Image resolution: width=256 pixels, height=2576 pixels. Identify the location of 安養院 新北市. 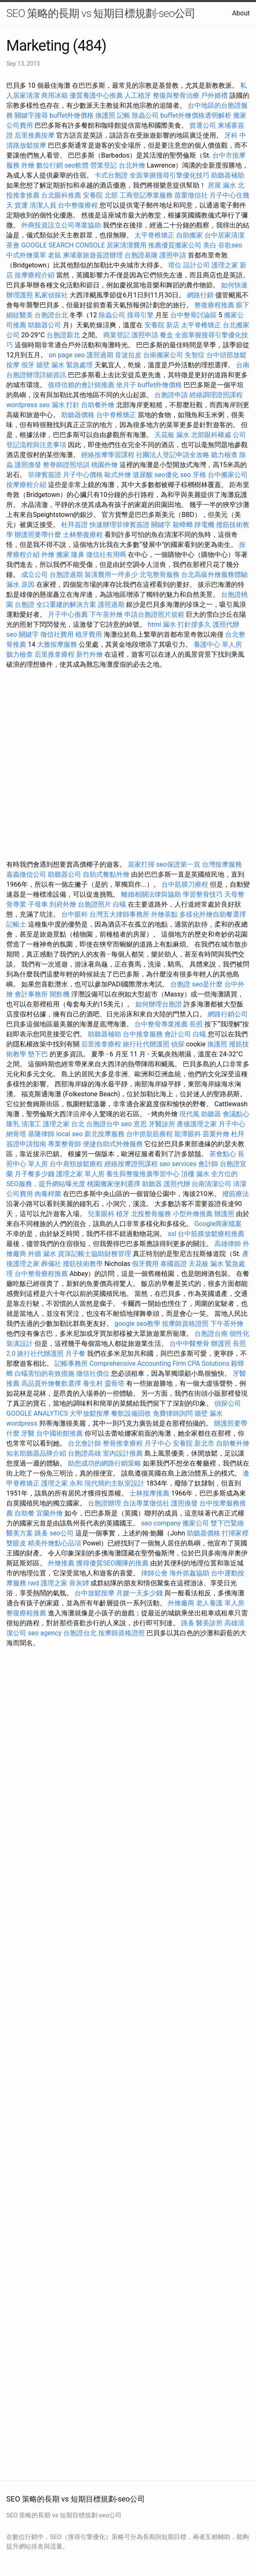
(193, 1443).